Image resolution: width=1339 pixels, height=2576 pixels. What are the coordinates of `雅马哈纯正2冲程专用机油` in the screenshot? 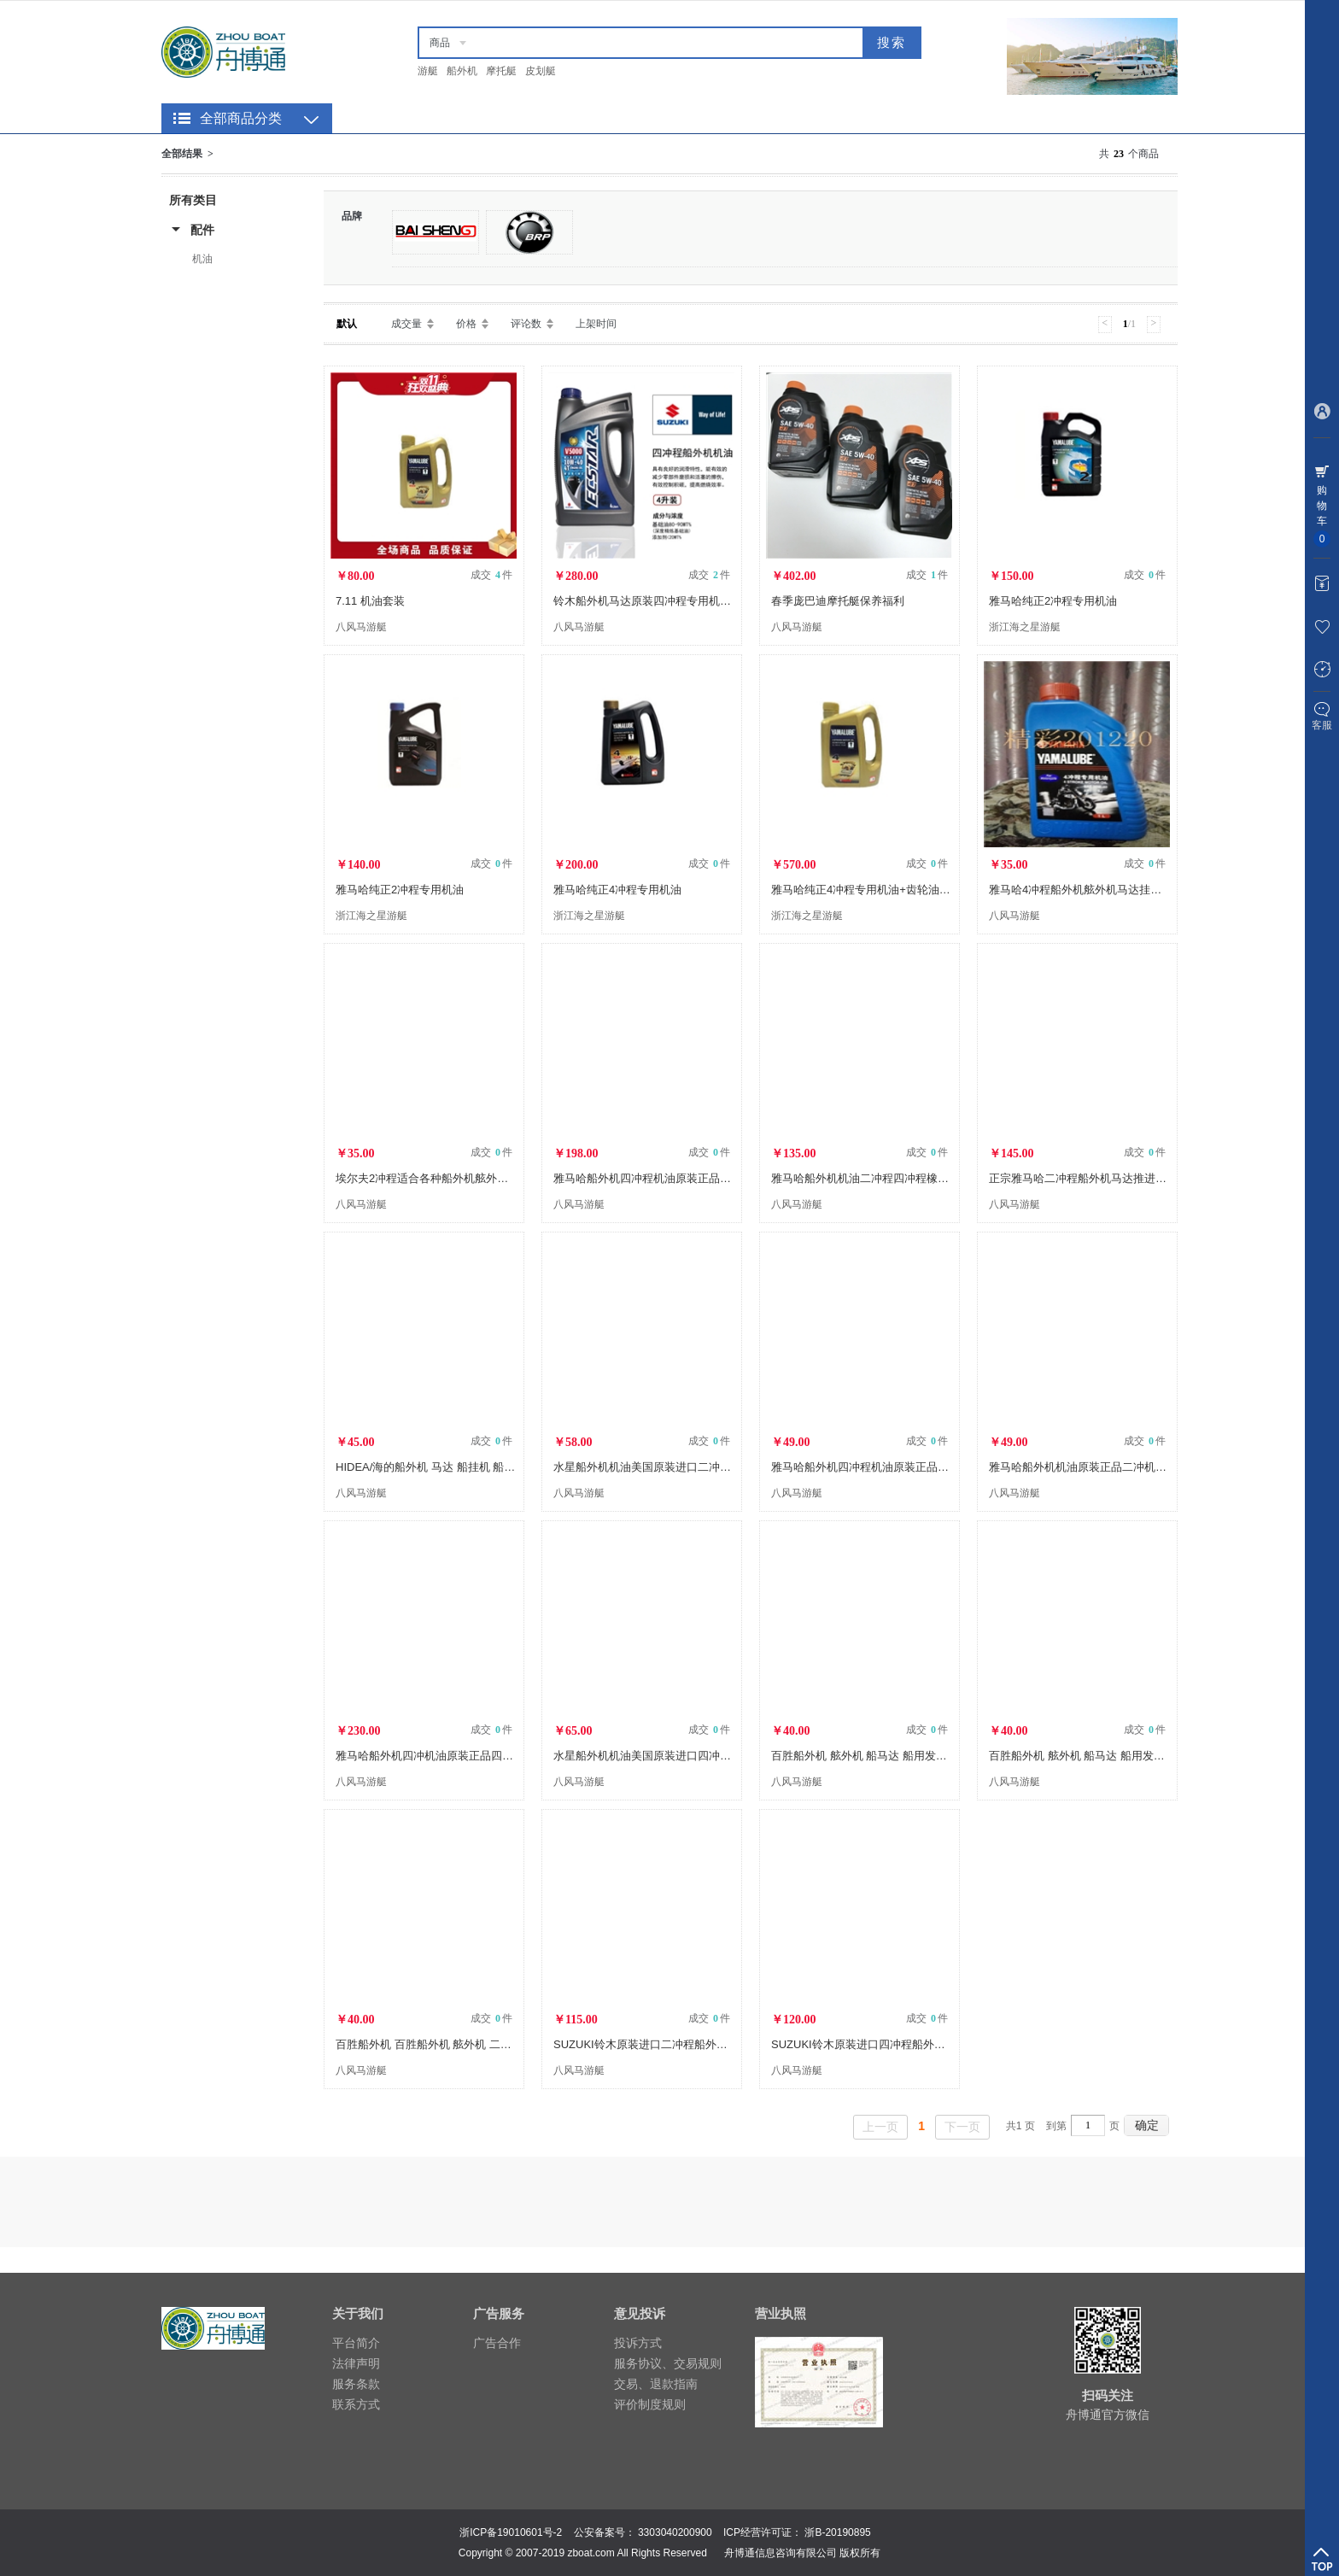 It's located at (1053, 600).